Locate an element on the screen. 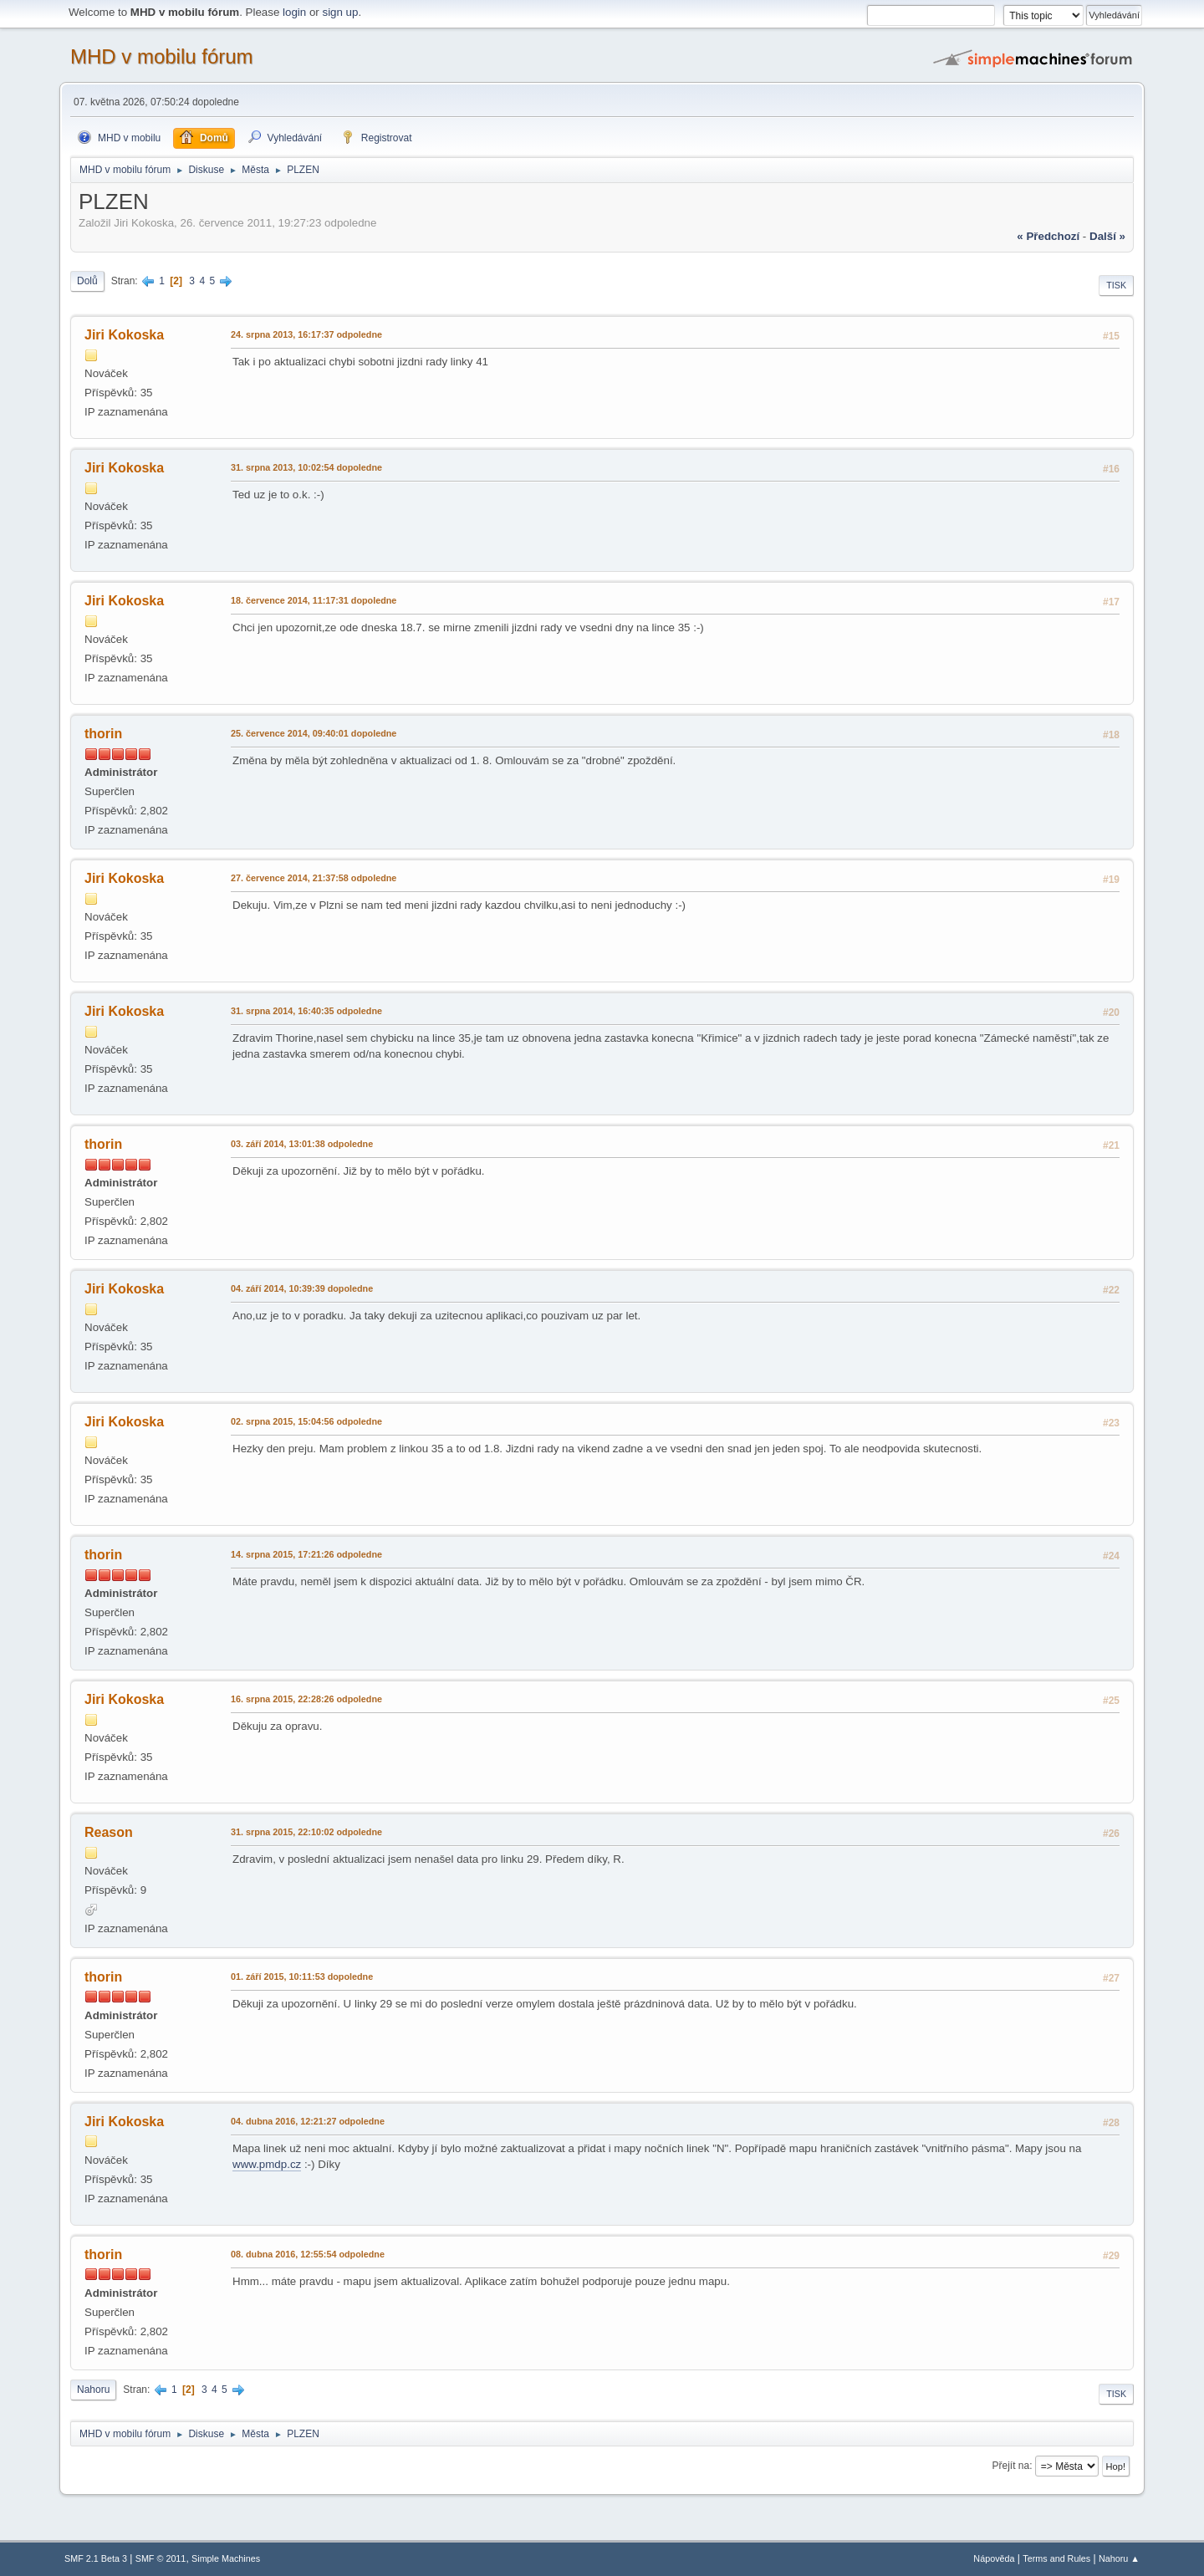 This screenshot has width=1204, height=2576. 31. srpna 2013, 10:02:54 dopoledne is located at coordinates (306, 467).